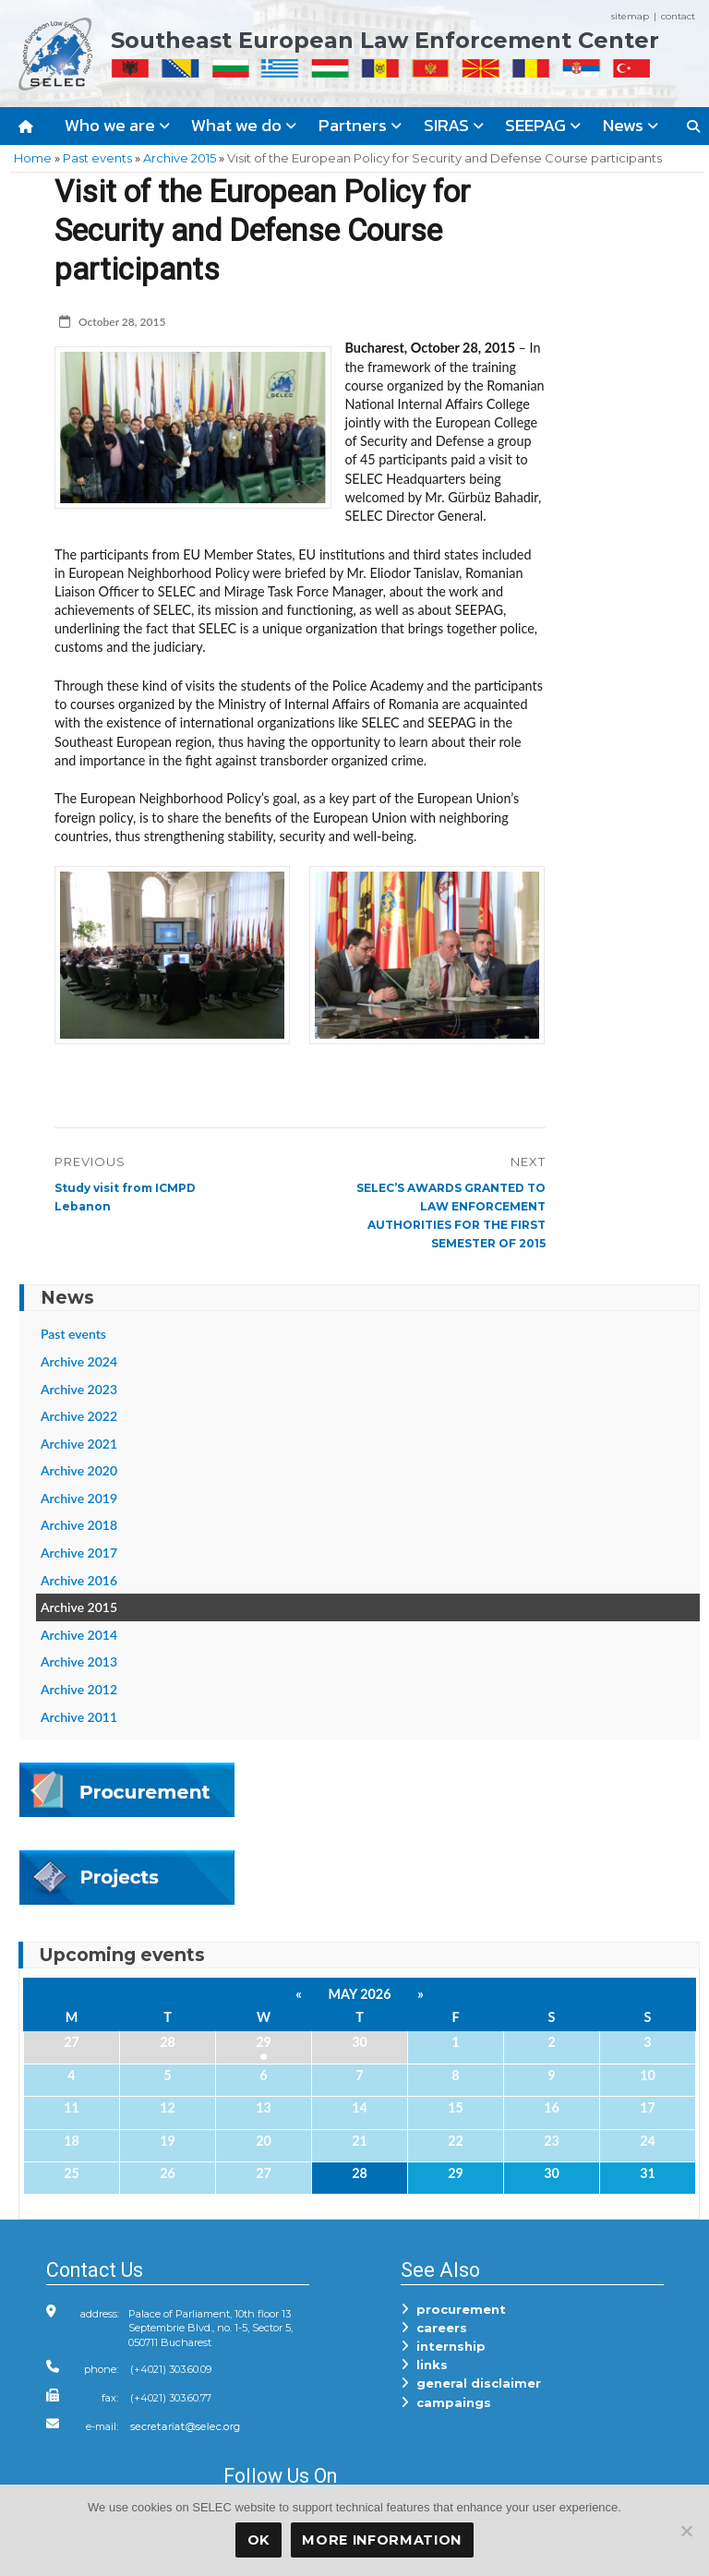 The height and width of the screenshot is (2576, 709). Describe the element at coordinates (471, 2383) in the screenshot. I see `general disclaimer` at that location.